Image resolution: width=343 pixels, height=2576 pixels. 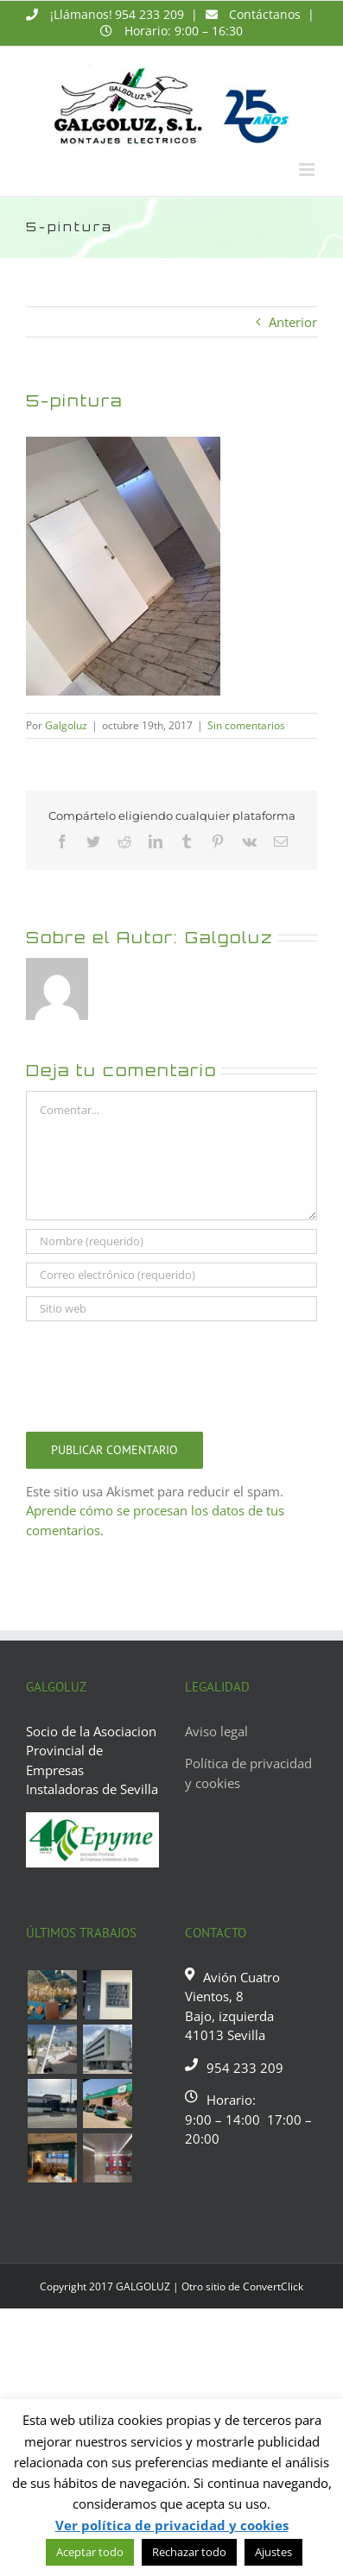 I want to click on Ajustes [button], so click(x=273, y=2552).